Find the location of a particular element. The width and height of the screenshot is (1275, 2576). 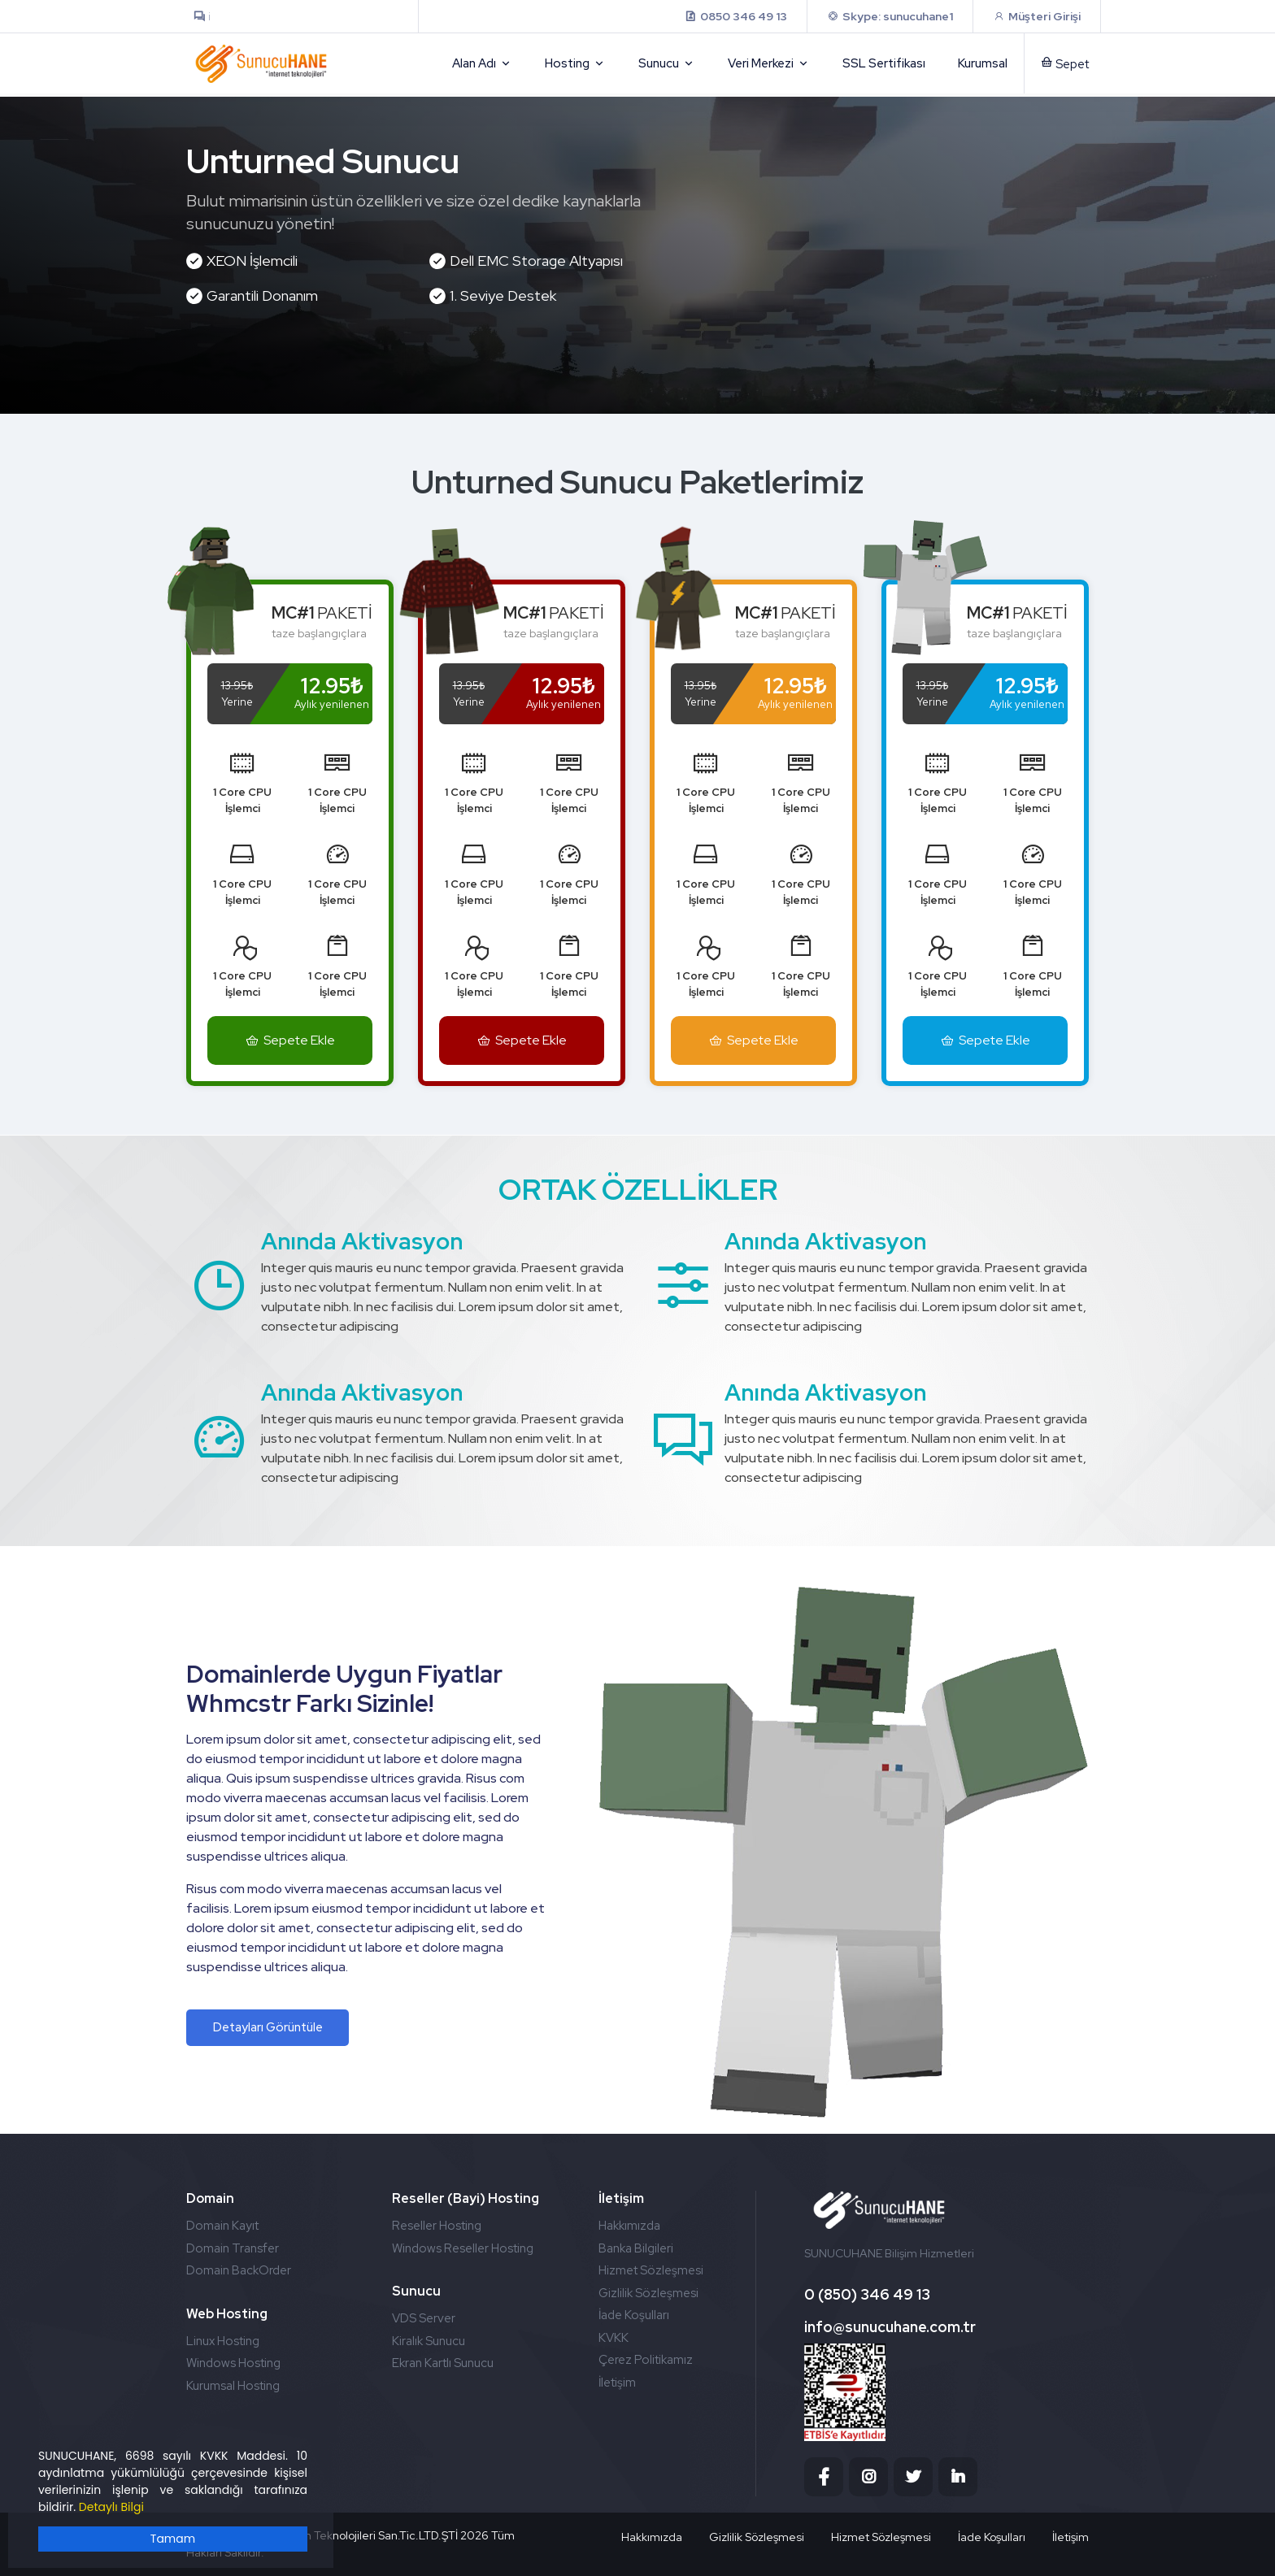

Hizmet Sözleşmesi is located at coordinates (650, 2270).